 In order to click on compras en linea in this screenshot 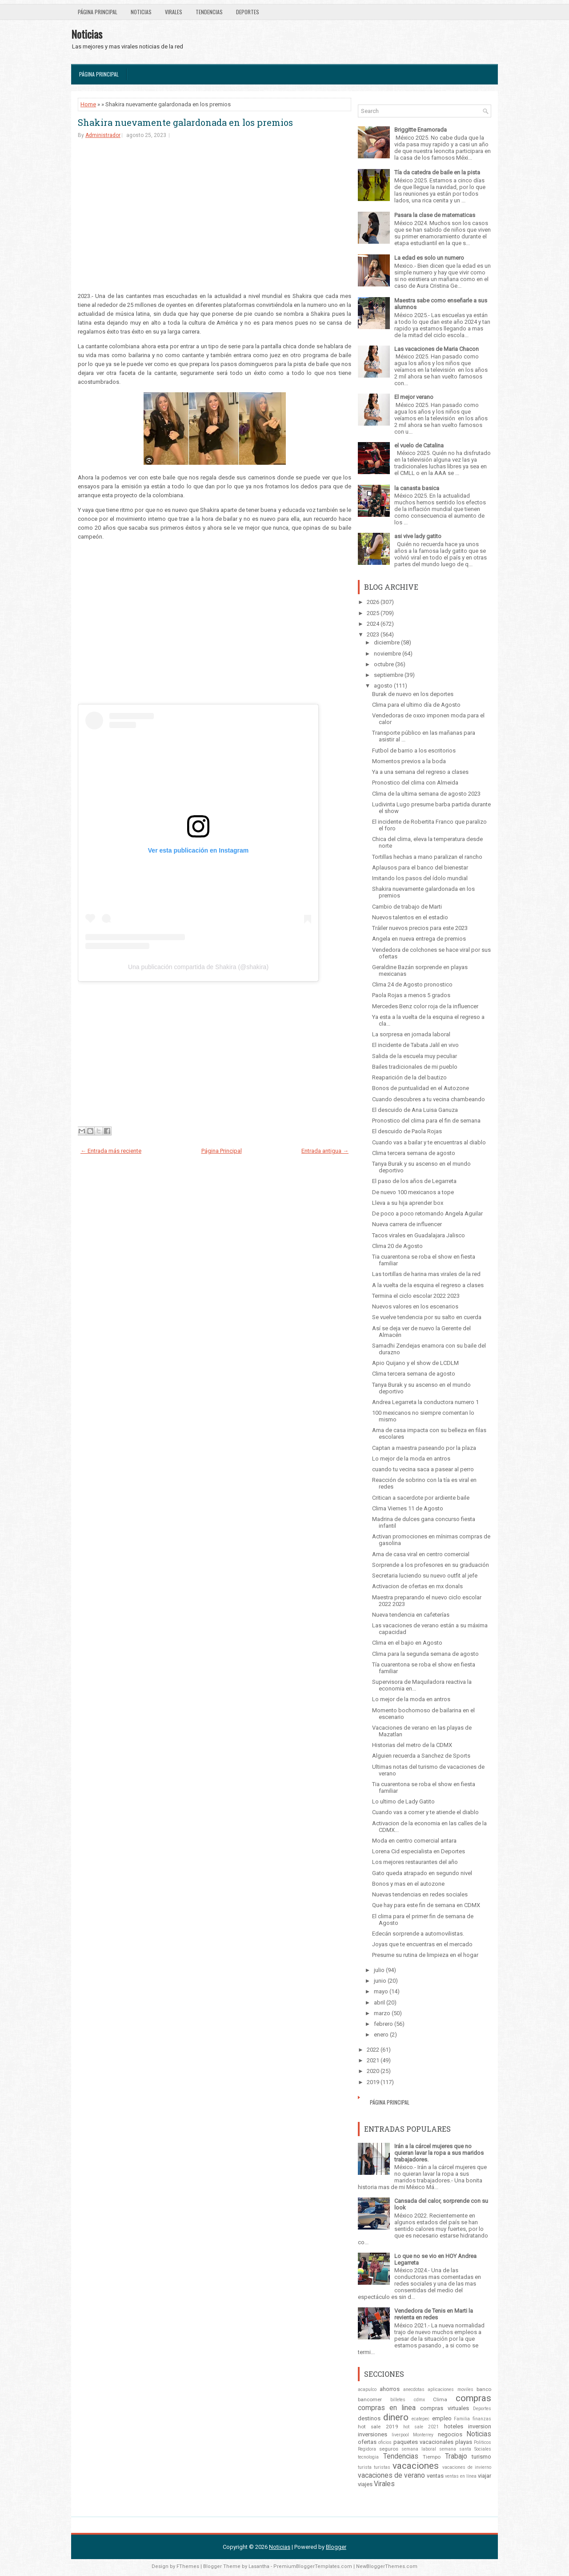, I will do `click(387, 2408)`.